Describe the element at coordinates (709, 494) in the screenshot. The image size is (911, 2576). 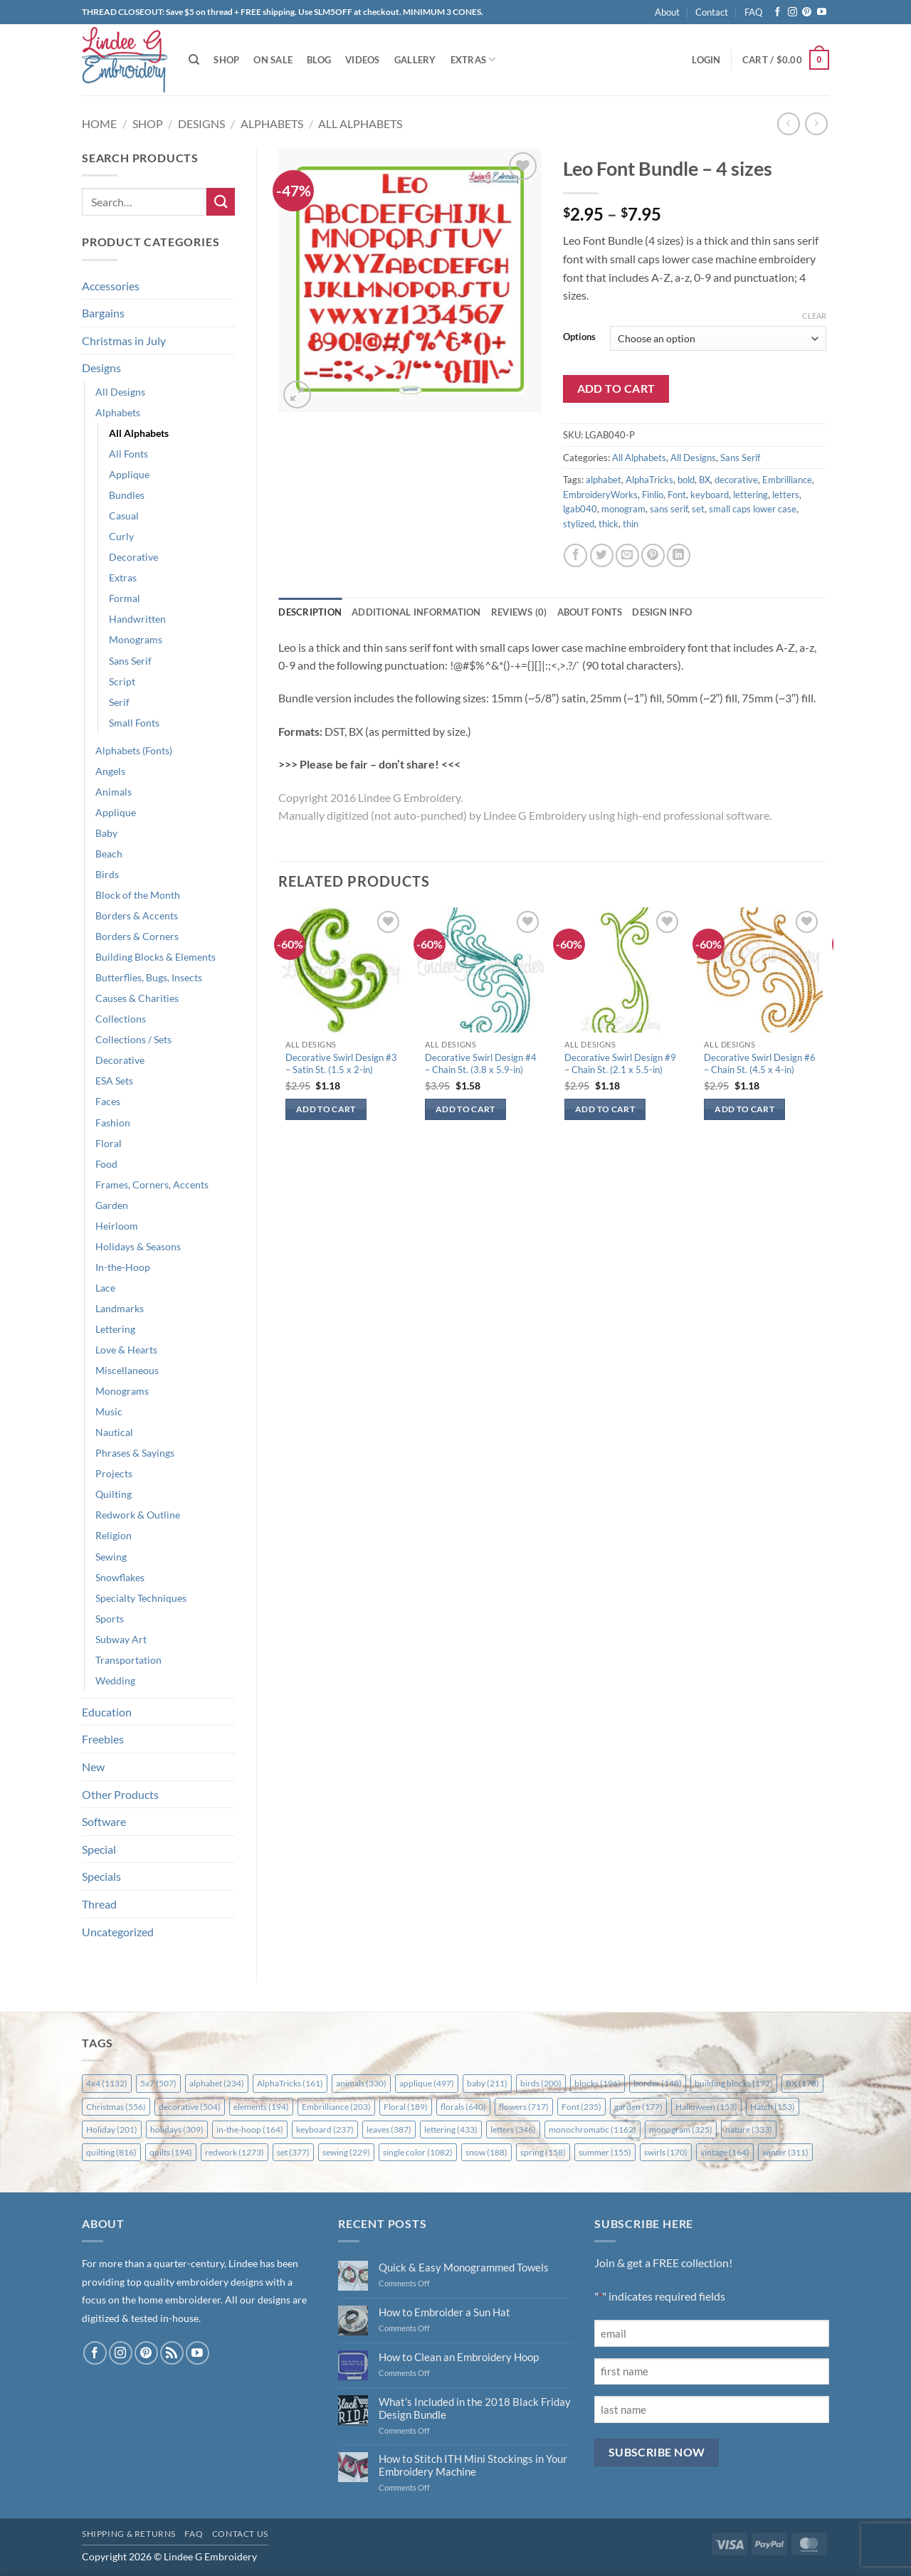
I see `keyboard` at that location.